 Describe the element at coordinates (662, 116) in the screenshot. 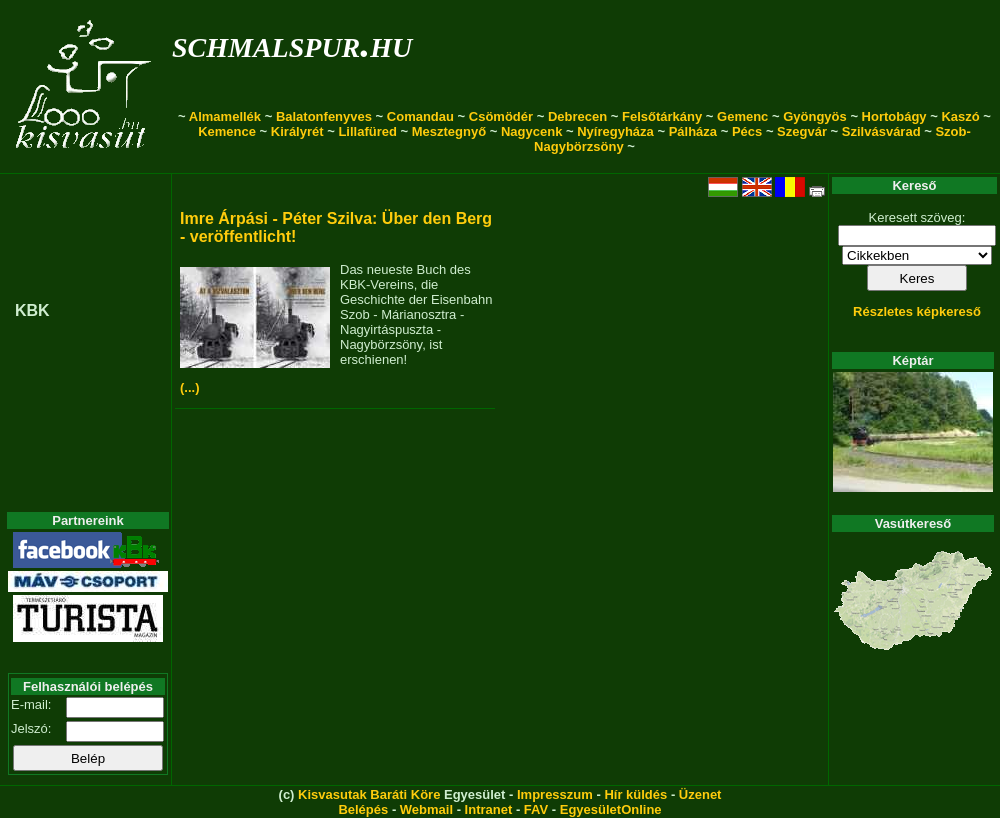

I see `Felsőtárkány` at that location.